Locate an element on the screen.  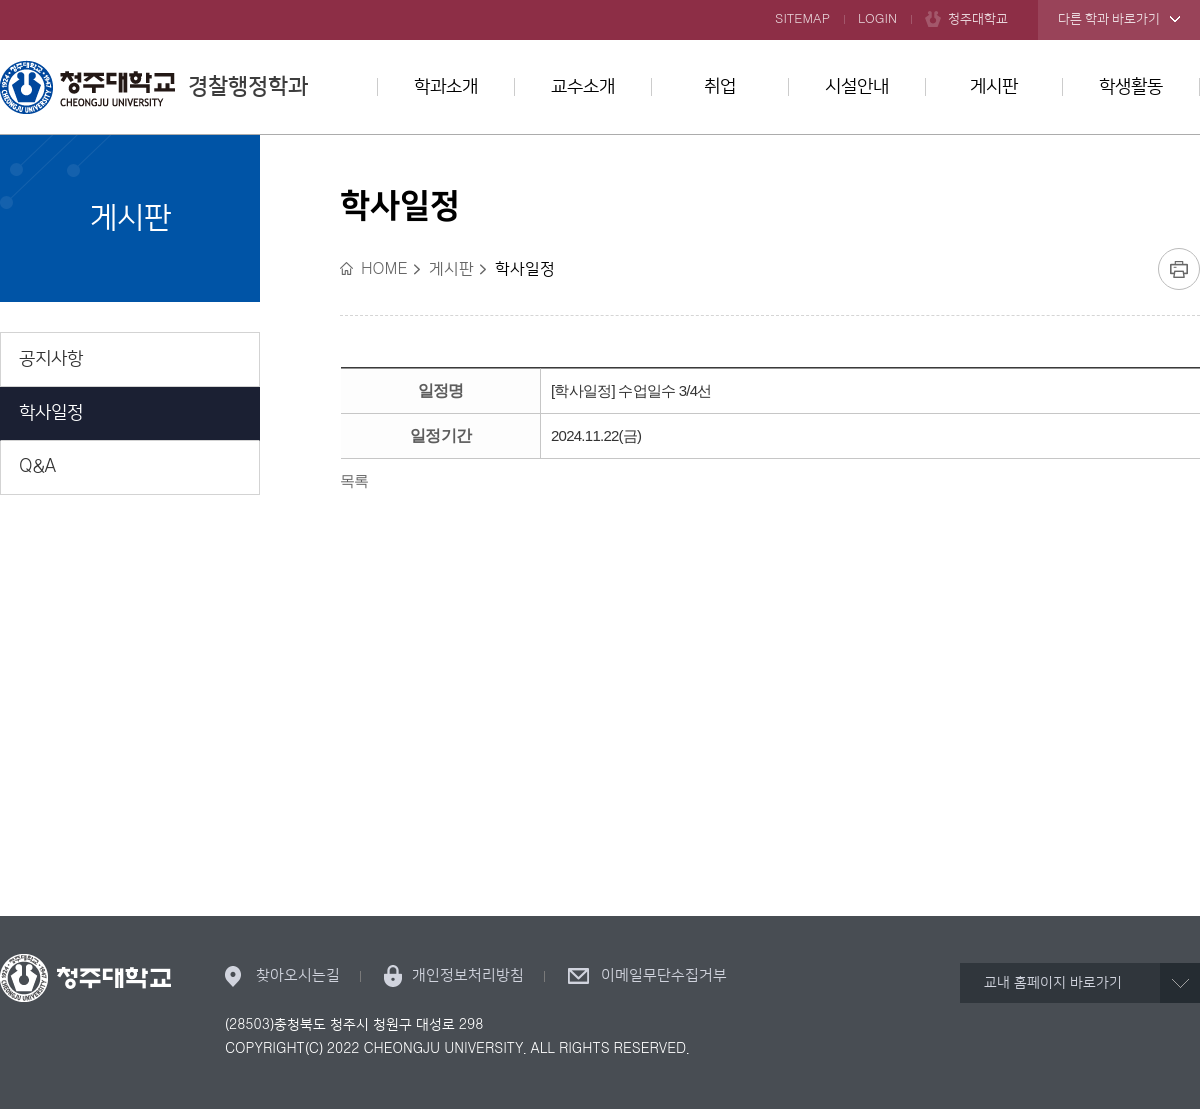
SITEMAP is located at coordinates (802, 19).